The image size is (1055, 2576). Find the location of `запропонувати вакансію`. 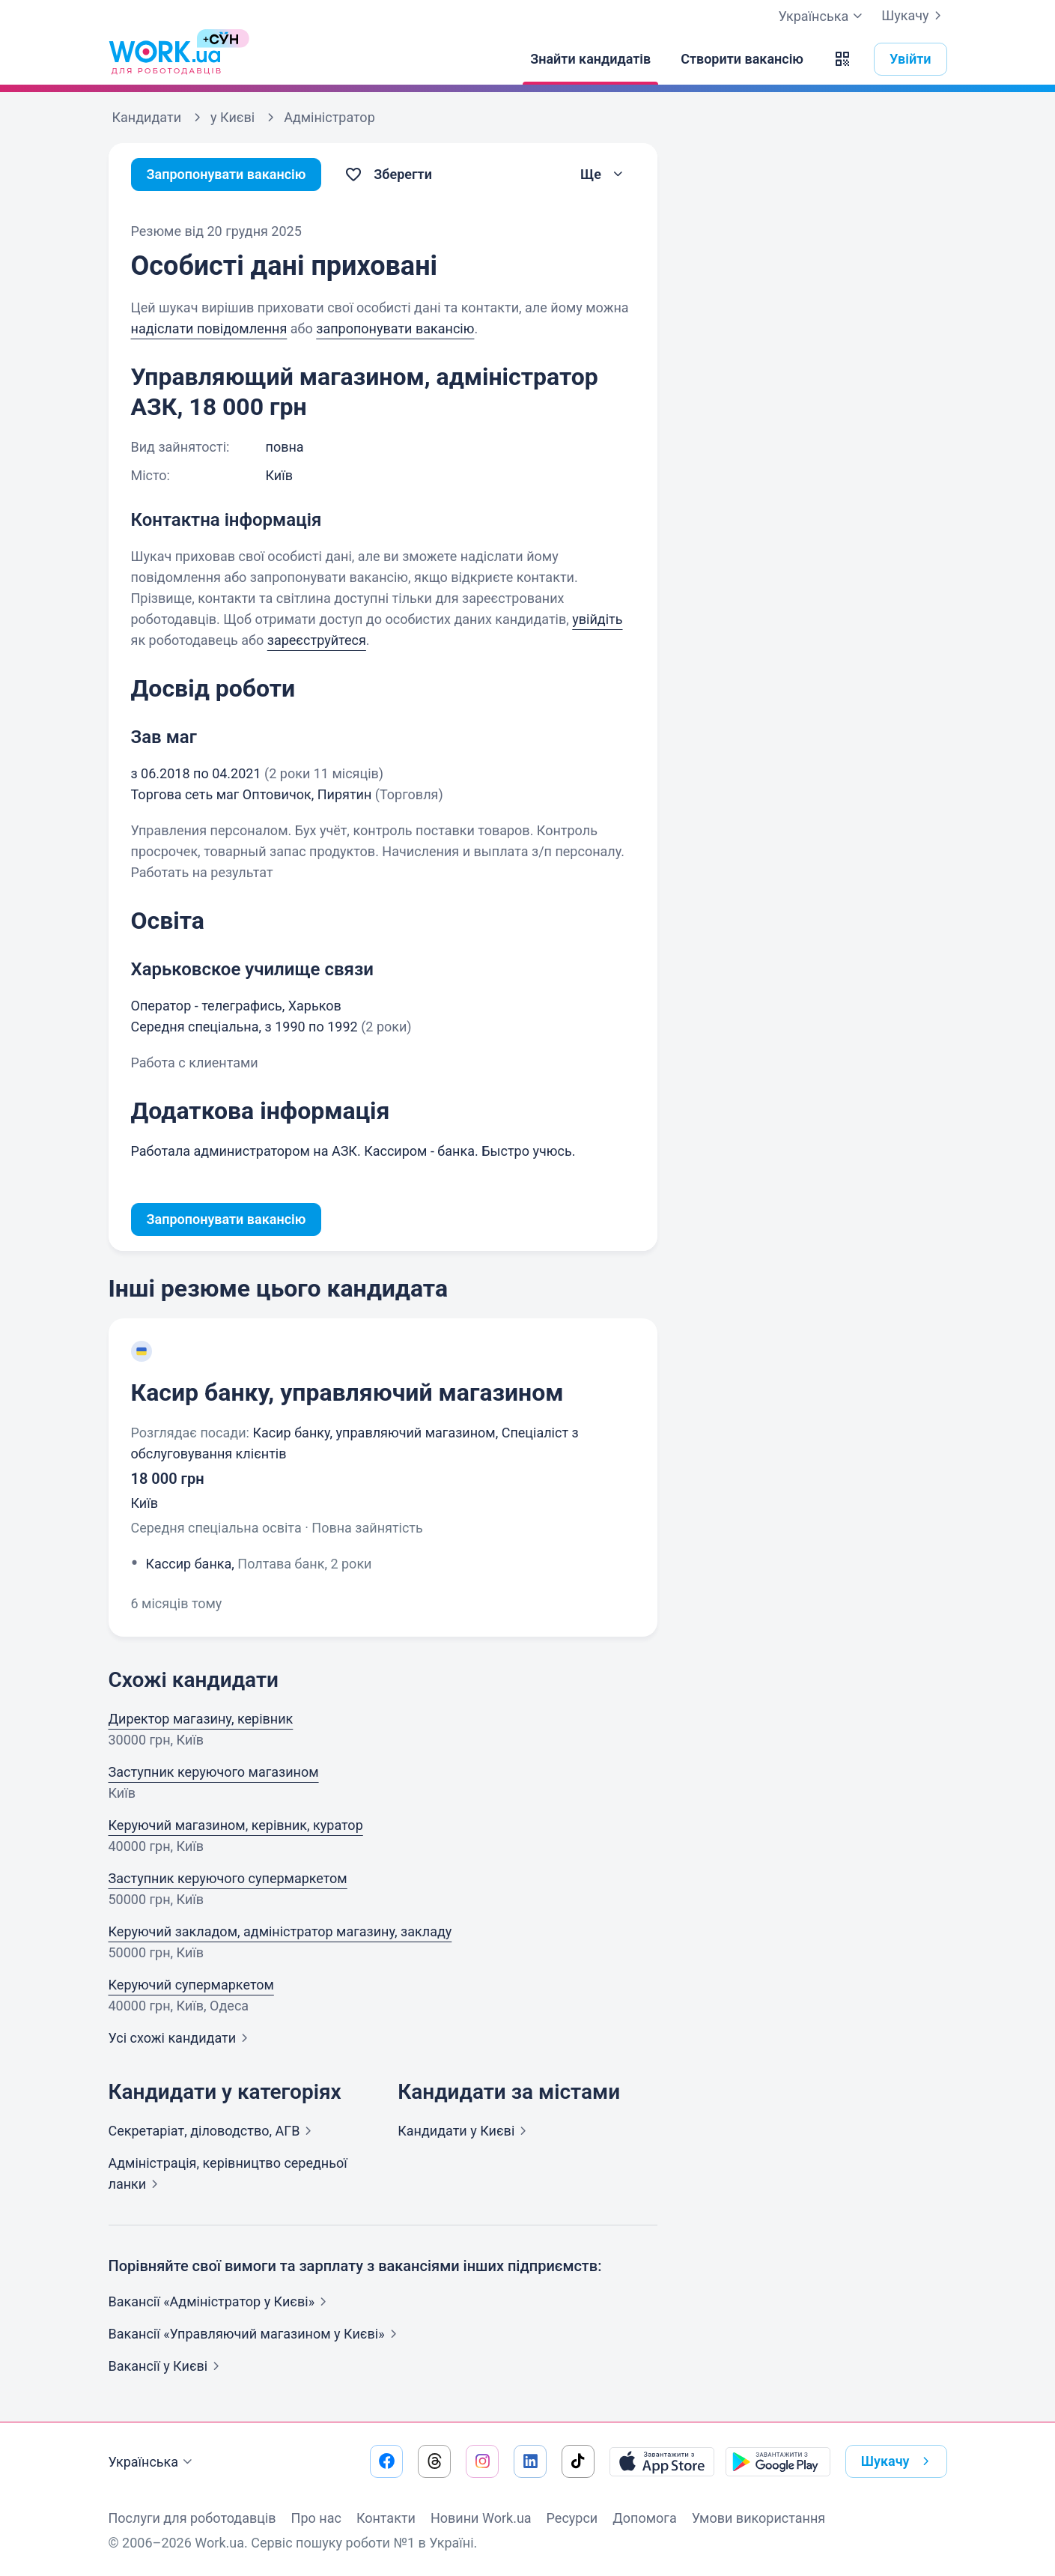

запропонувати вакансію is located at coordinates (395, 328).